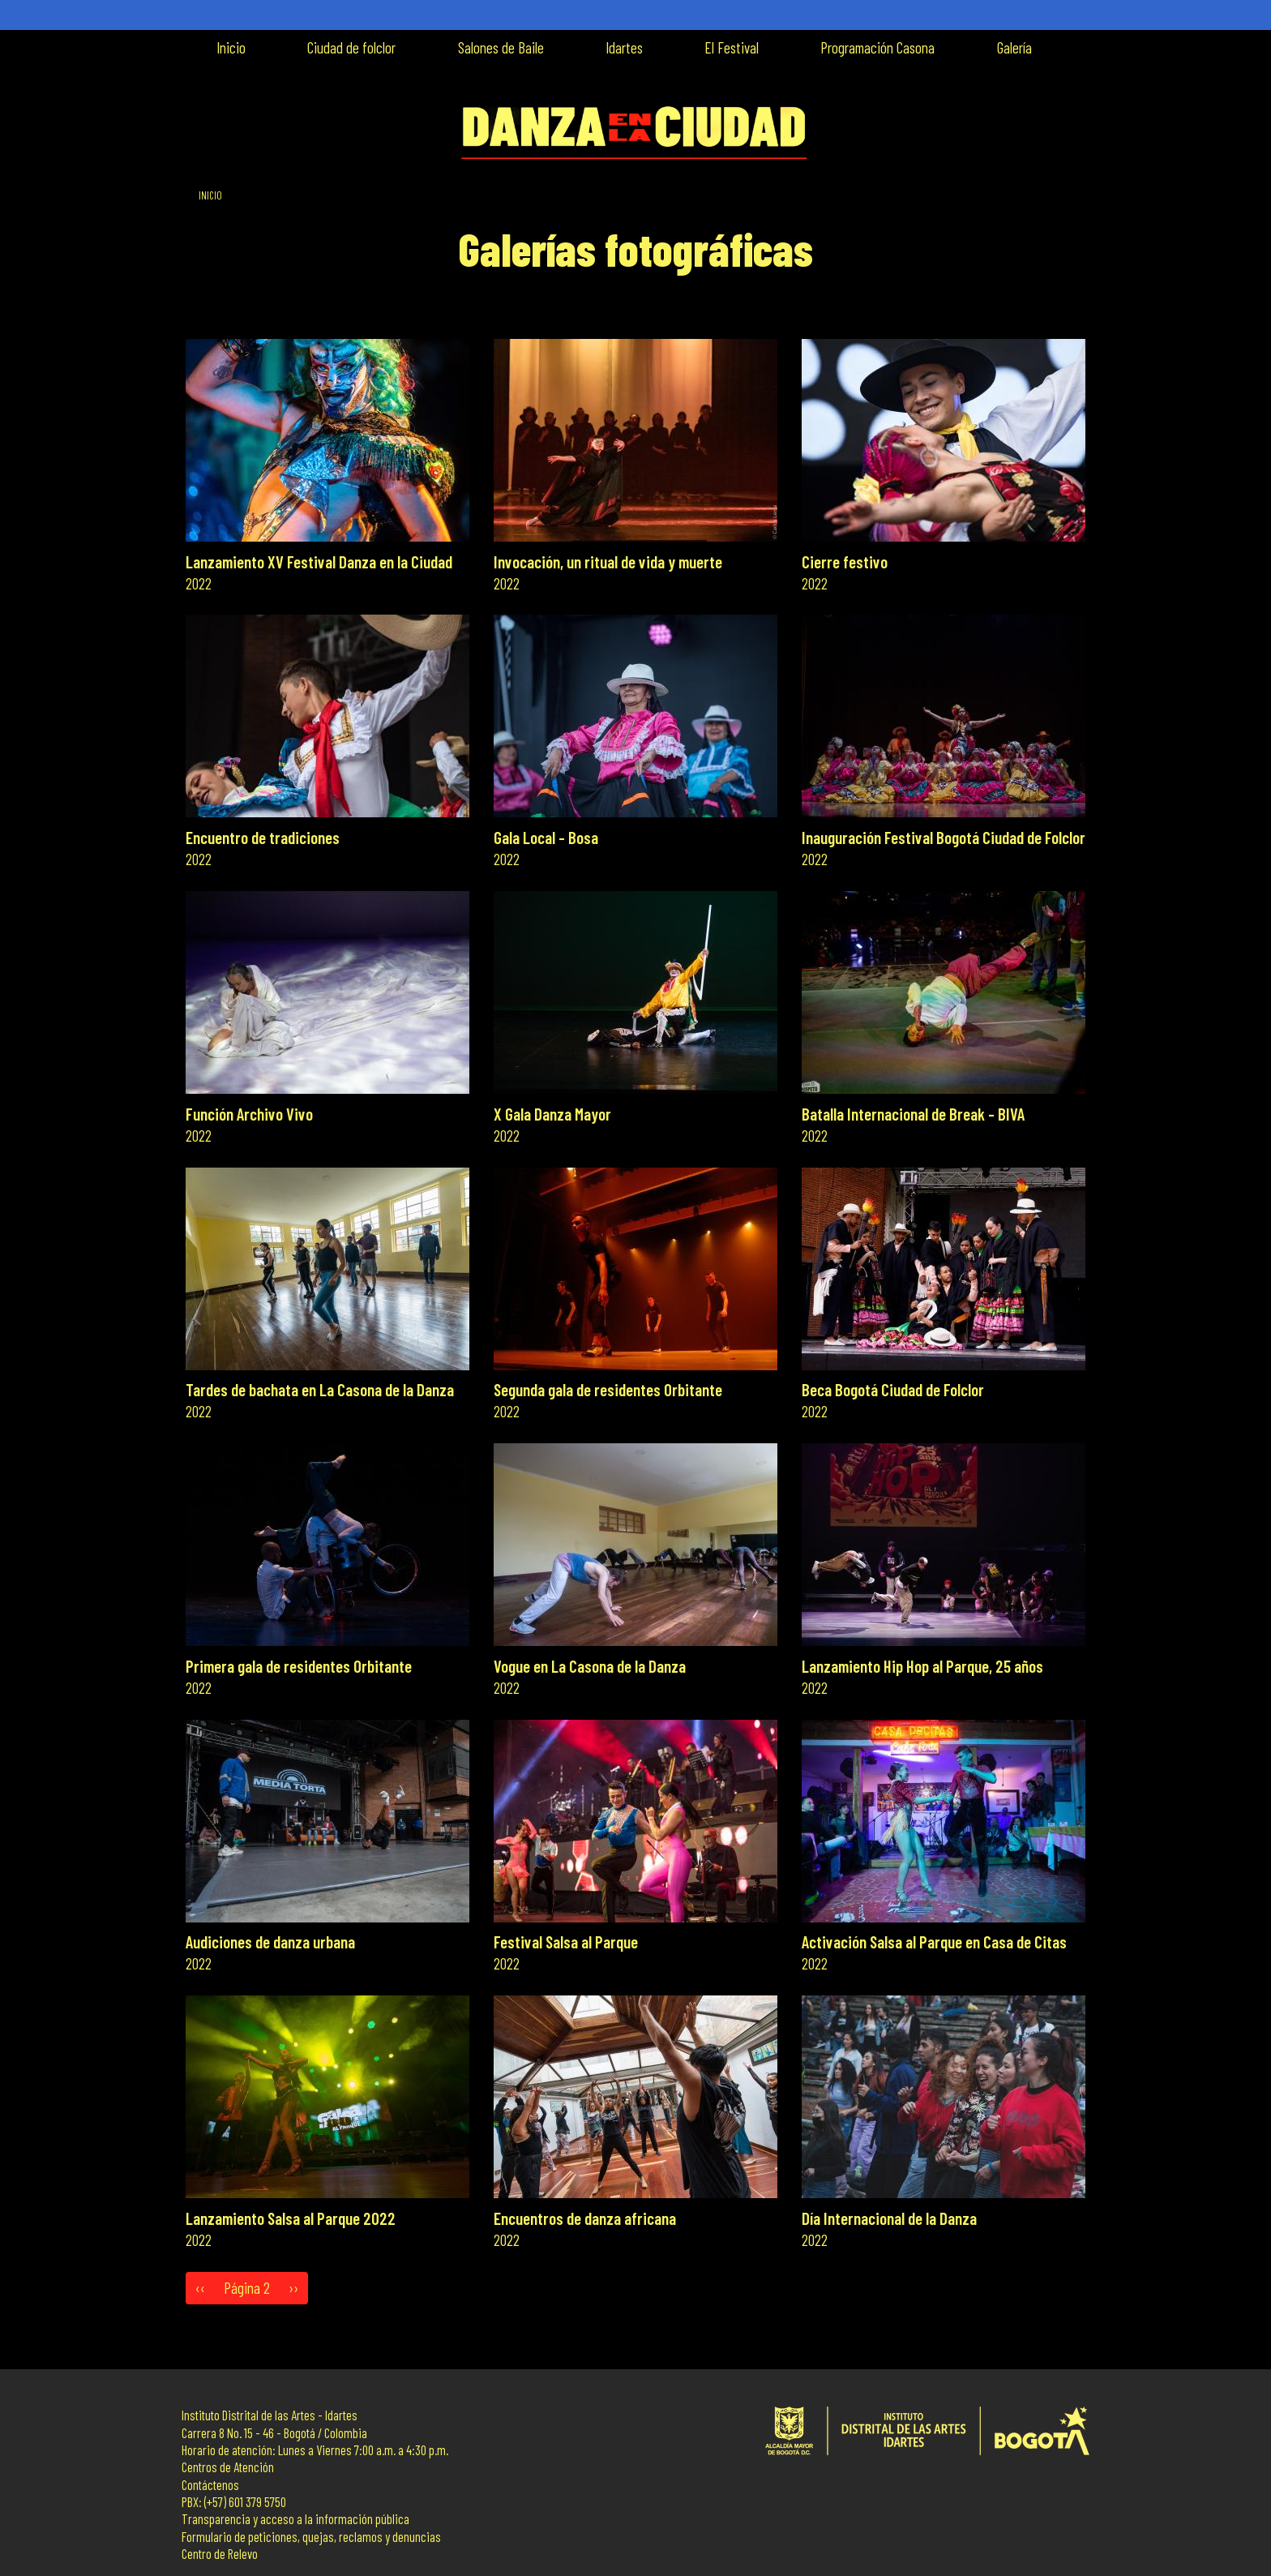 The image size is (1271, 2576). What do you see at coordinates (249, 1114) in the screenshot?
I see `Función Archivo Vivo` at bounding box center [249, 1114].